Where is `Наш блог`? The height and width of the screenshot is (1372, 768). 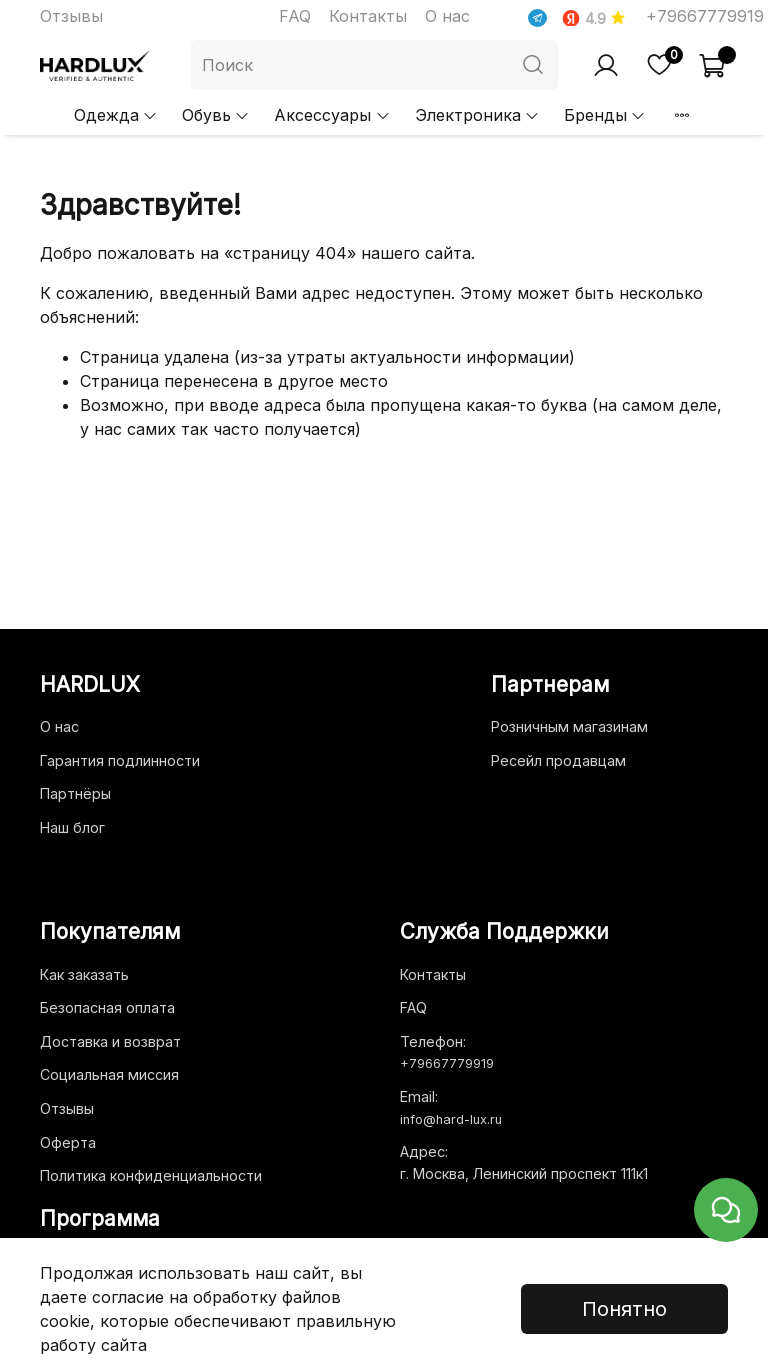
Наш блог is located at coordinates (72, 827).